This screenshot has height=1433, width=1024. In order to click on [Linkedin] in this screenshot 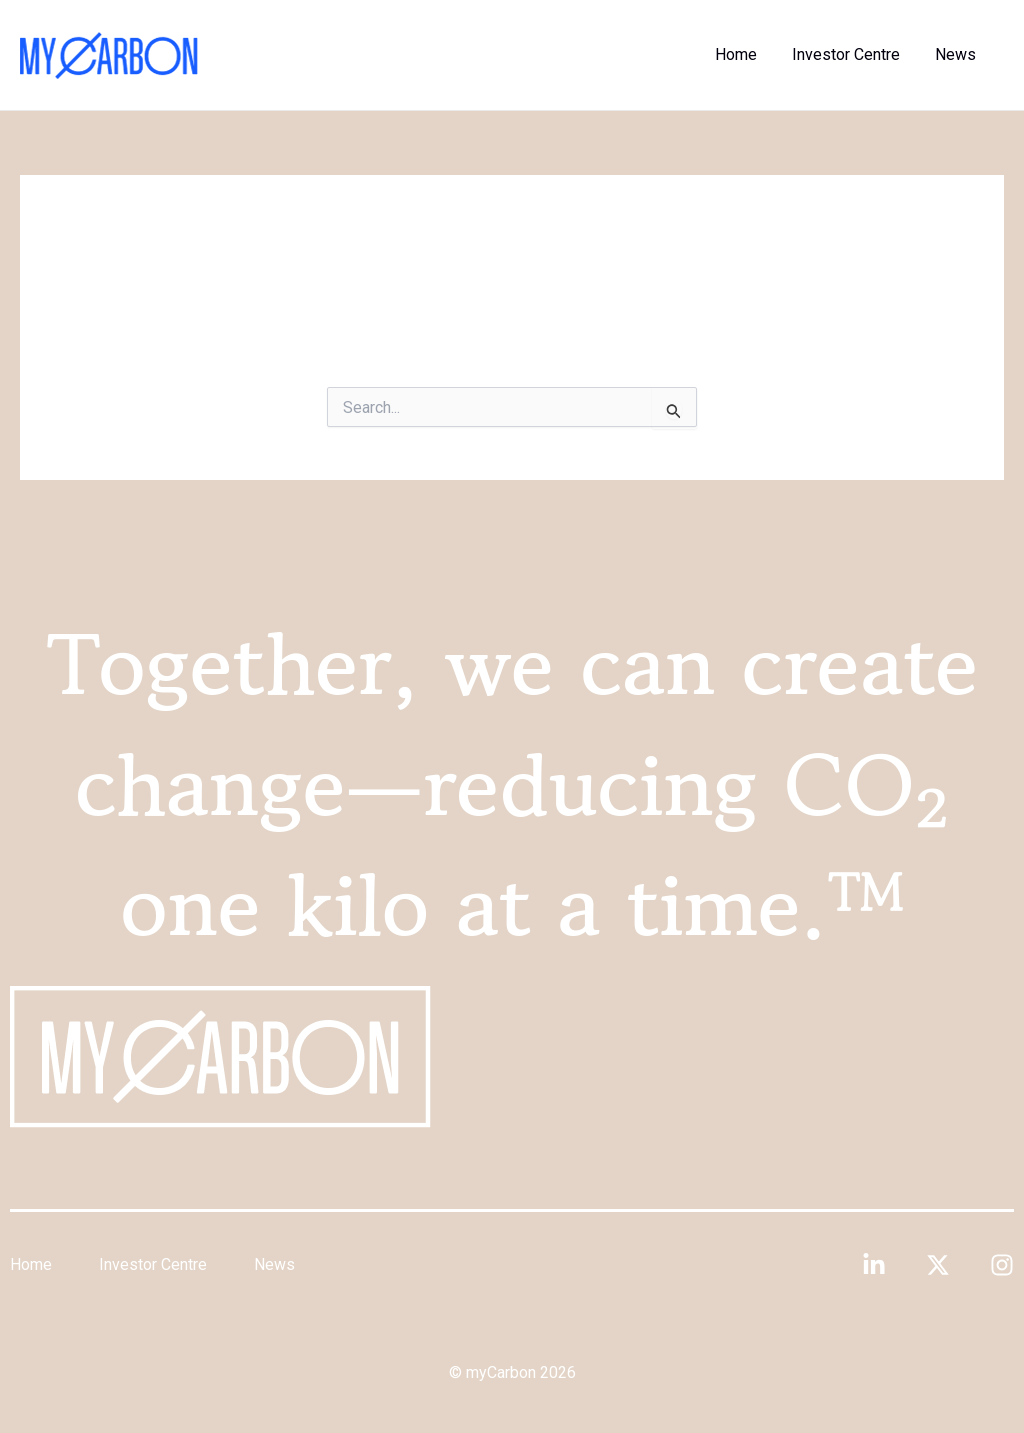, I will do `click(874, 1265)`.